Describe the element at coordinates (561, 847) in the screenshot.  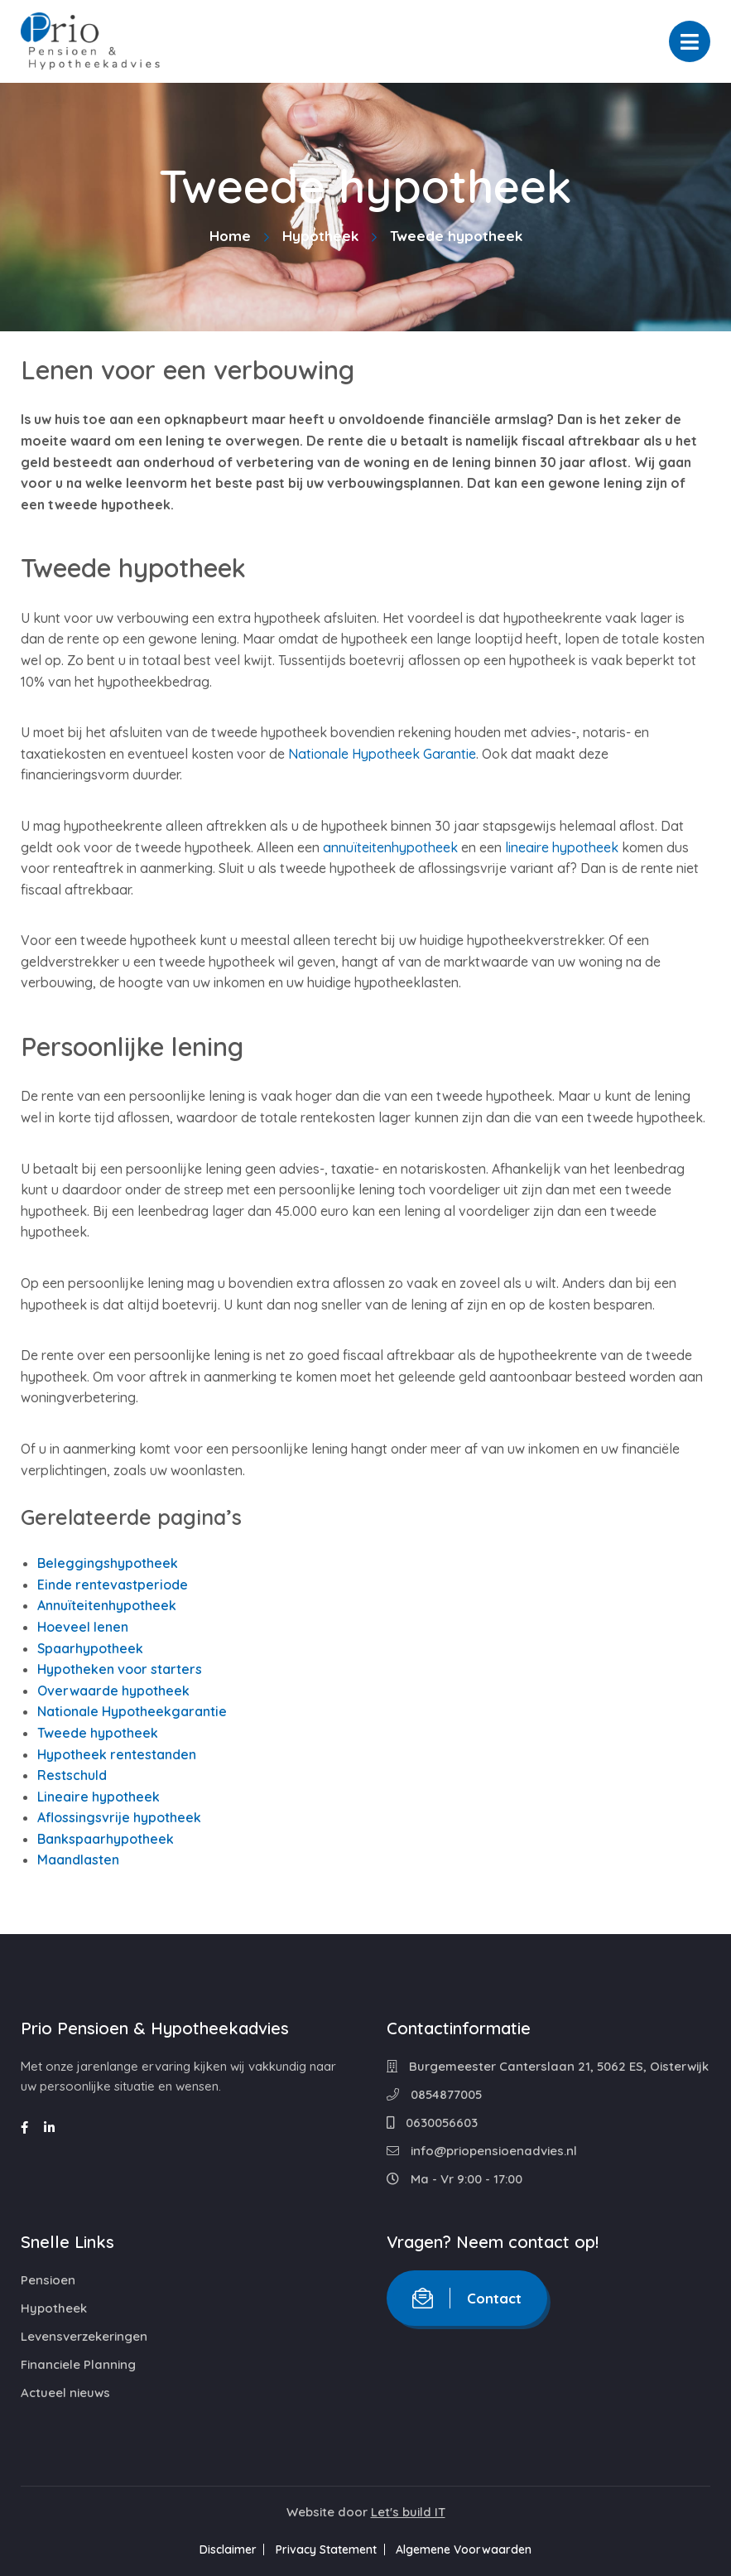
I see `lineaire hypotheek` at that location.